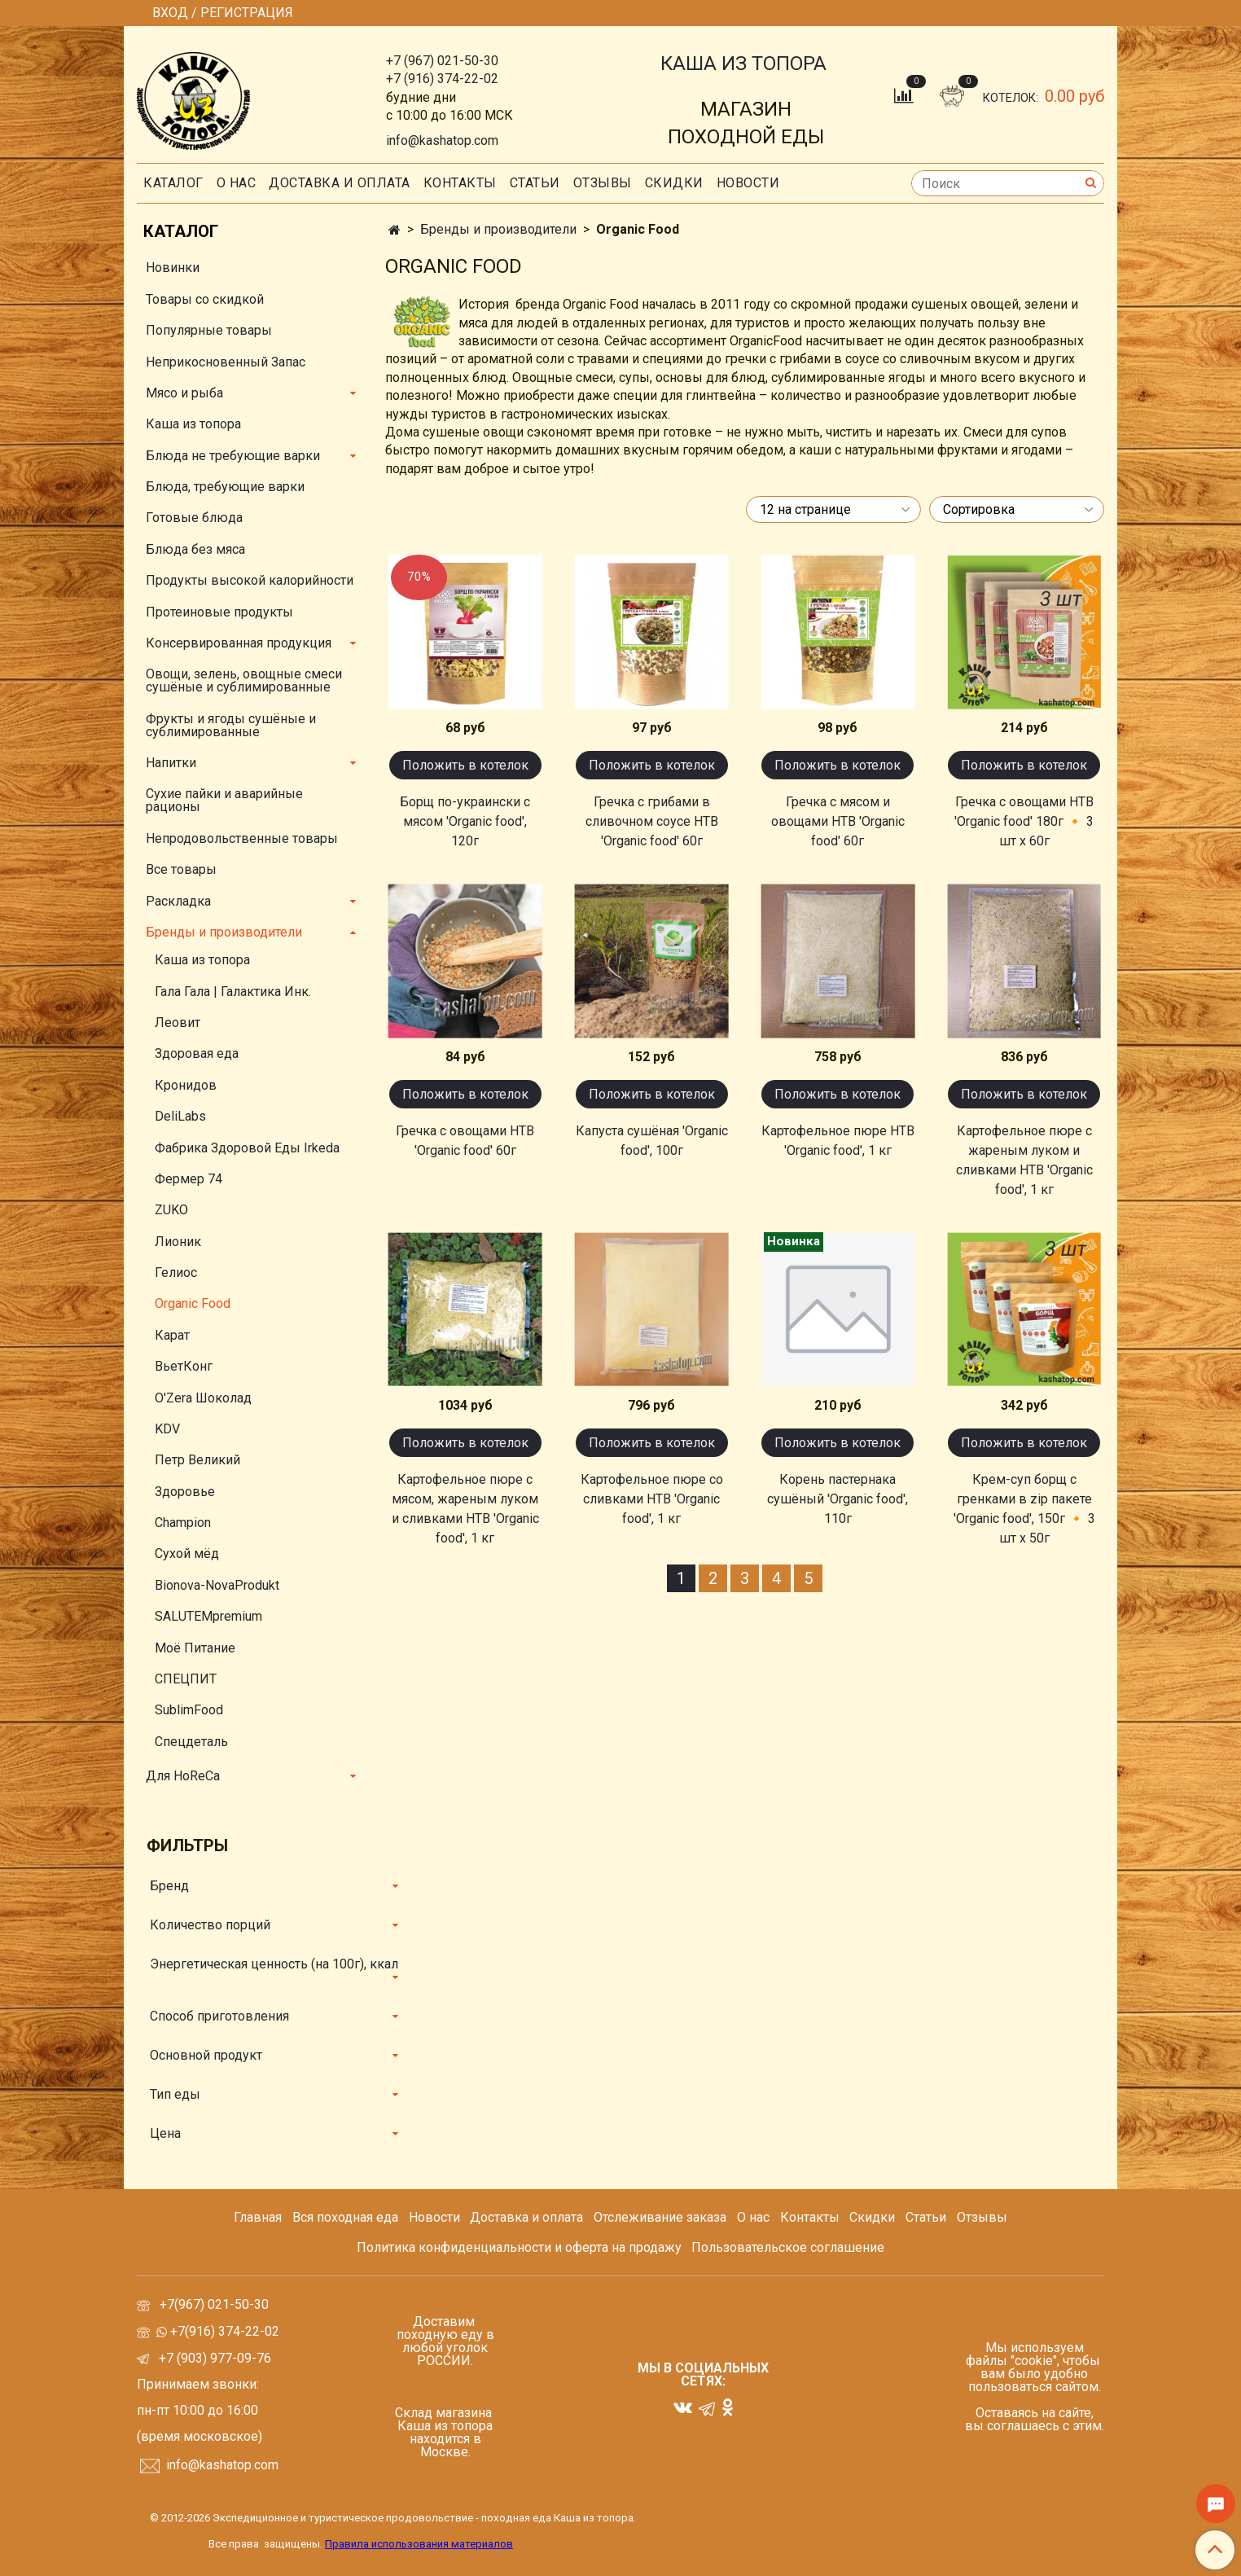  Describe the element at coordinates (195, 1648) in the screenshot. I see `Моё Питание` at that location.